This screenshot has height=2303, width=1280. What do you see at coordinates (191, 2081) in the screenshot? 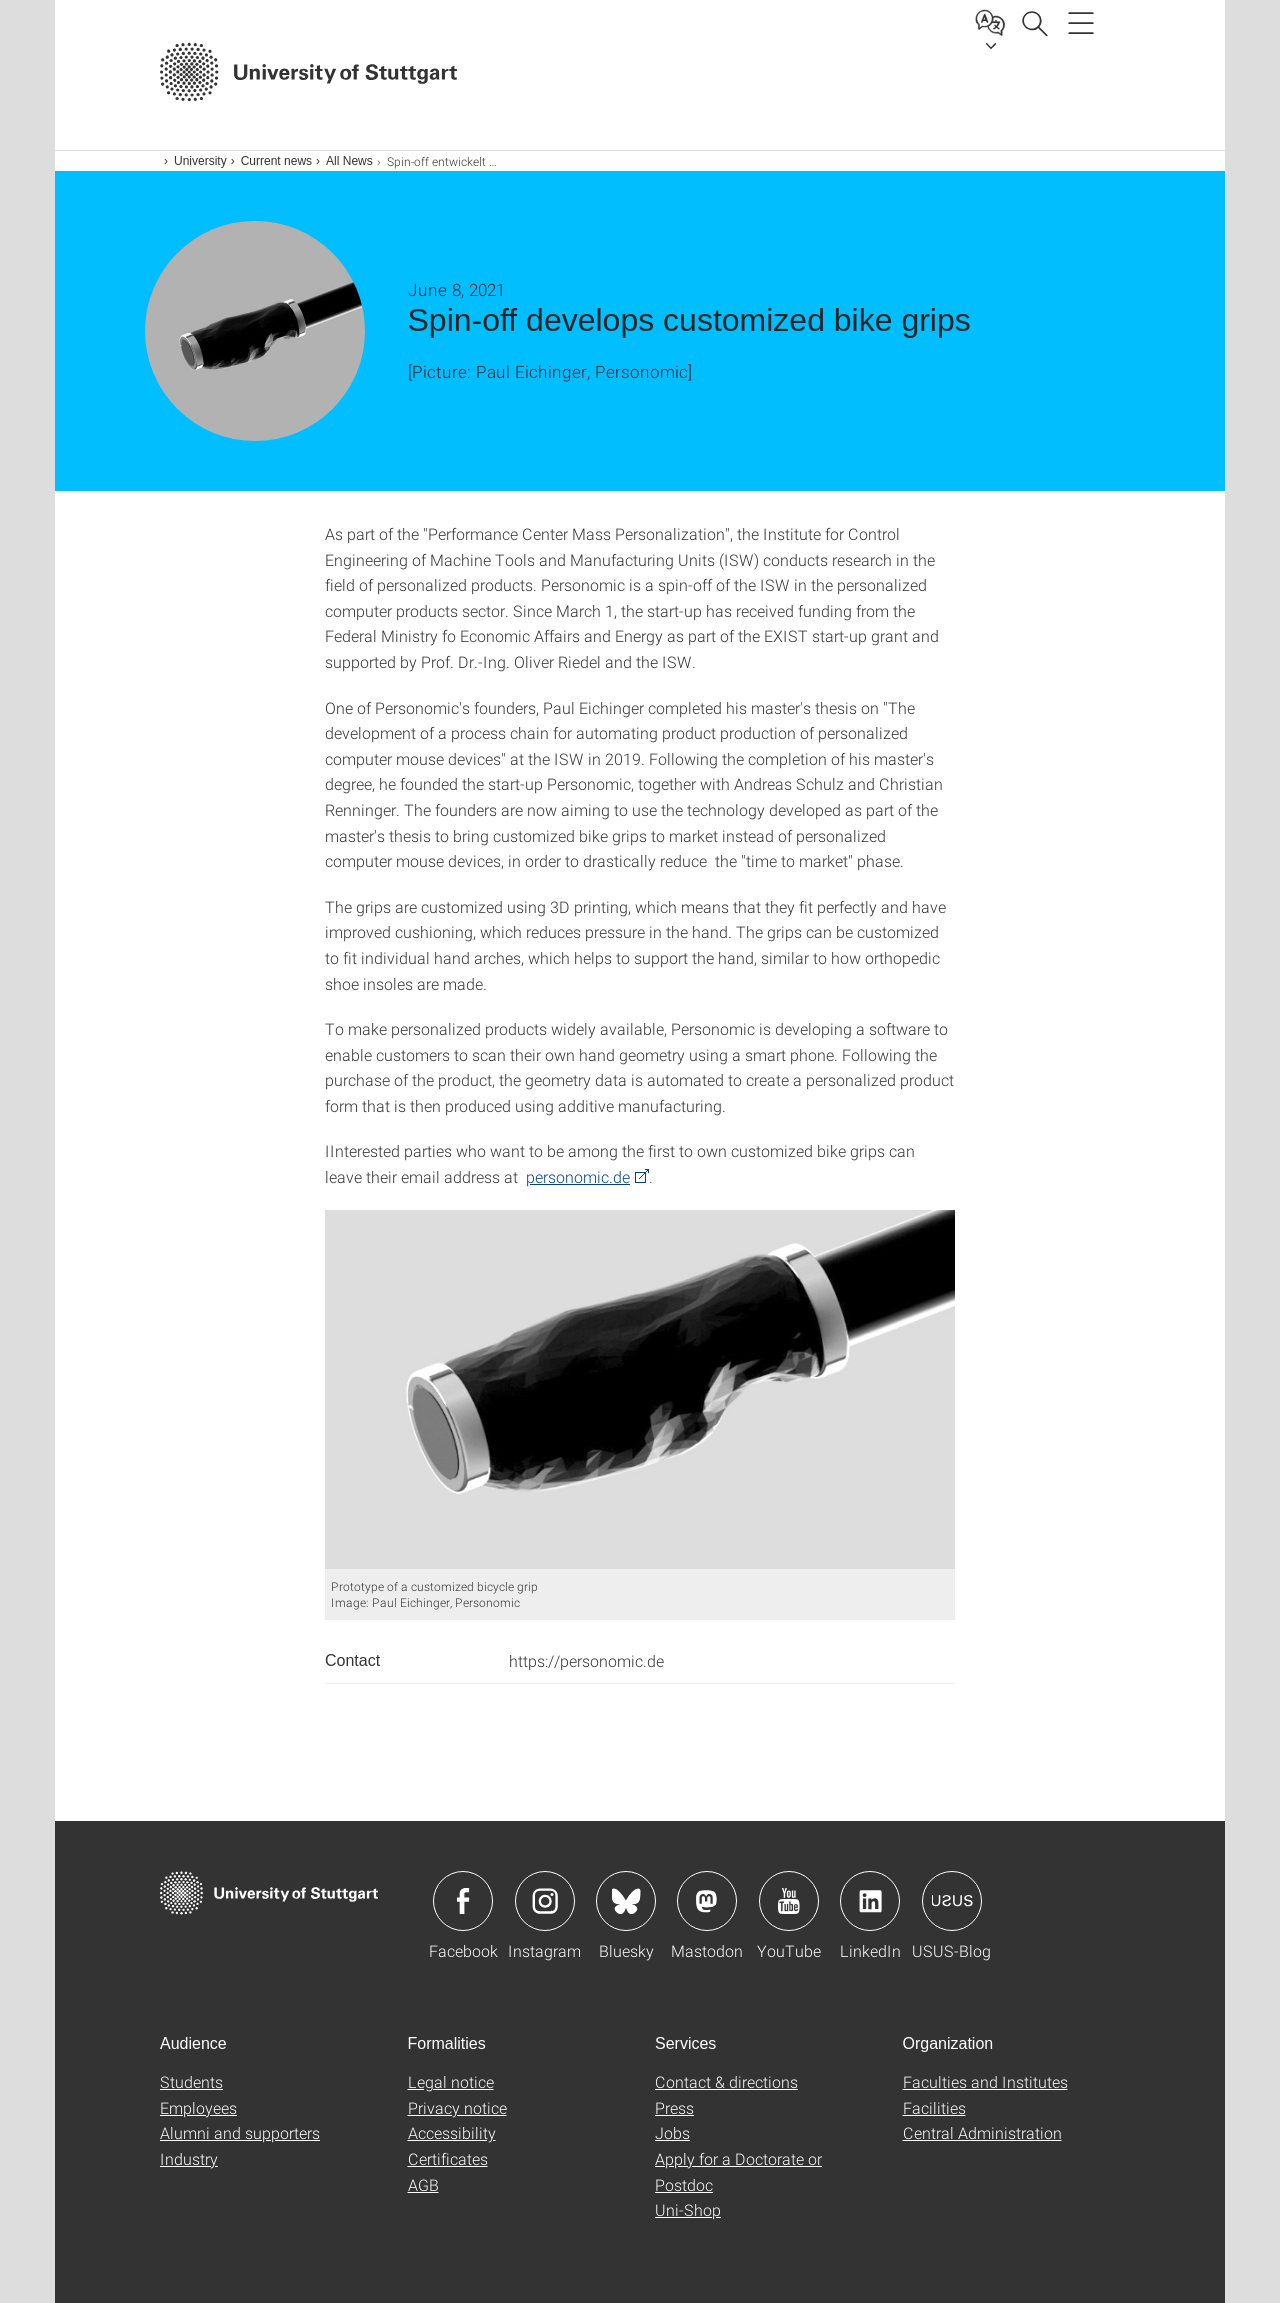
I see `Students` at bounding box center [191, 2081].